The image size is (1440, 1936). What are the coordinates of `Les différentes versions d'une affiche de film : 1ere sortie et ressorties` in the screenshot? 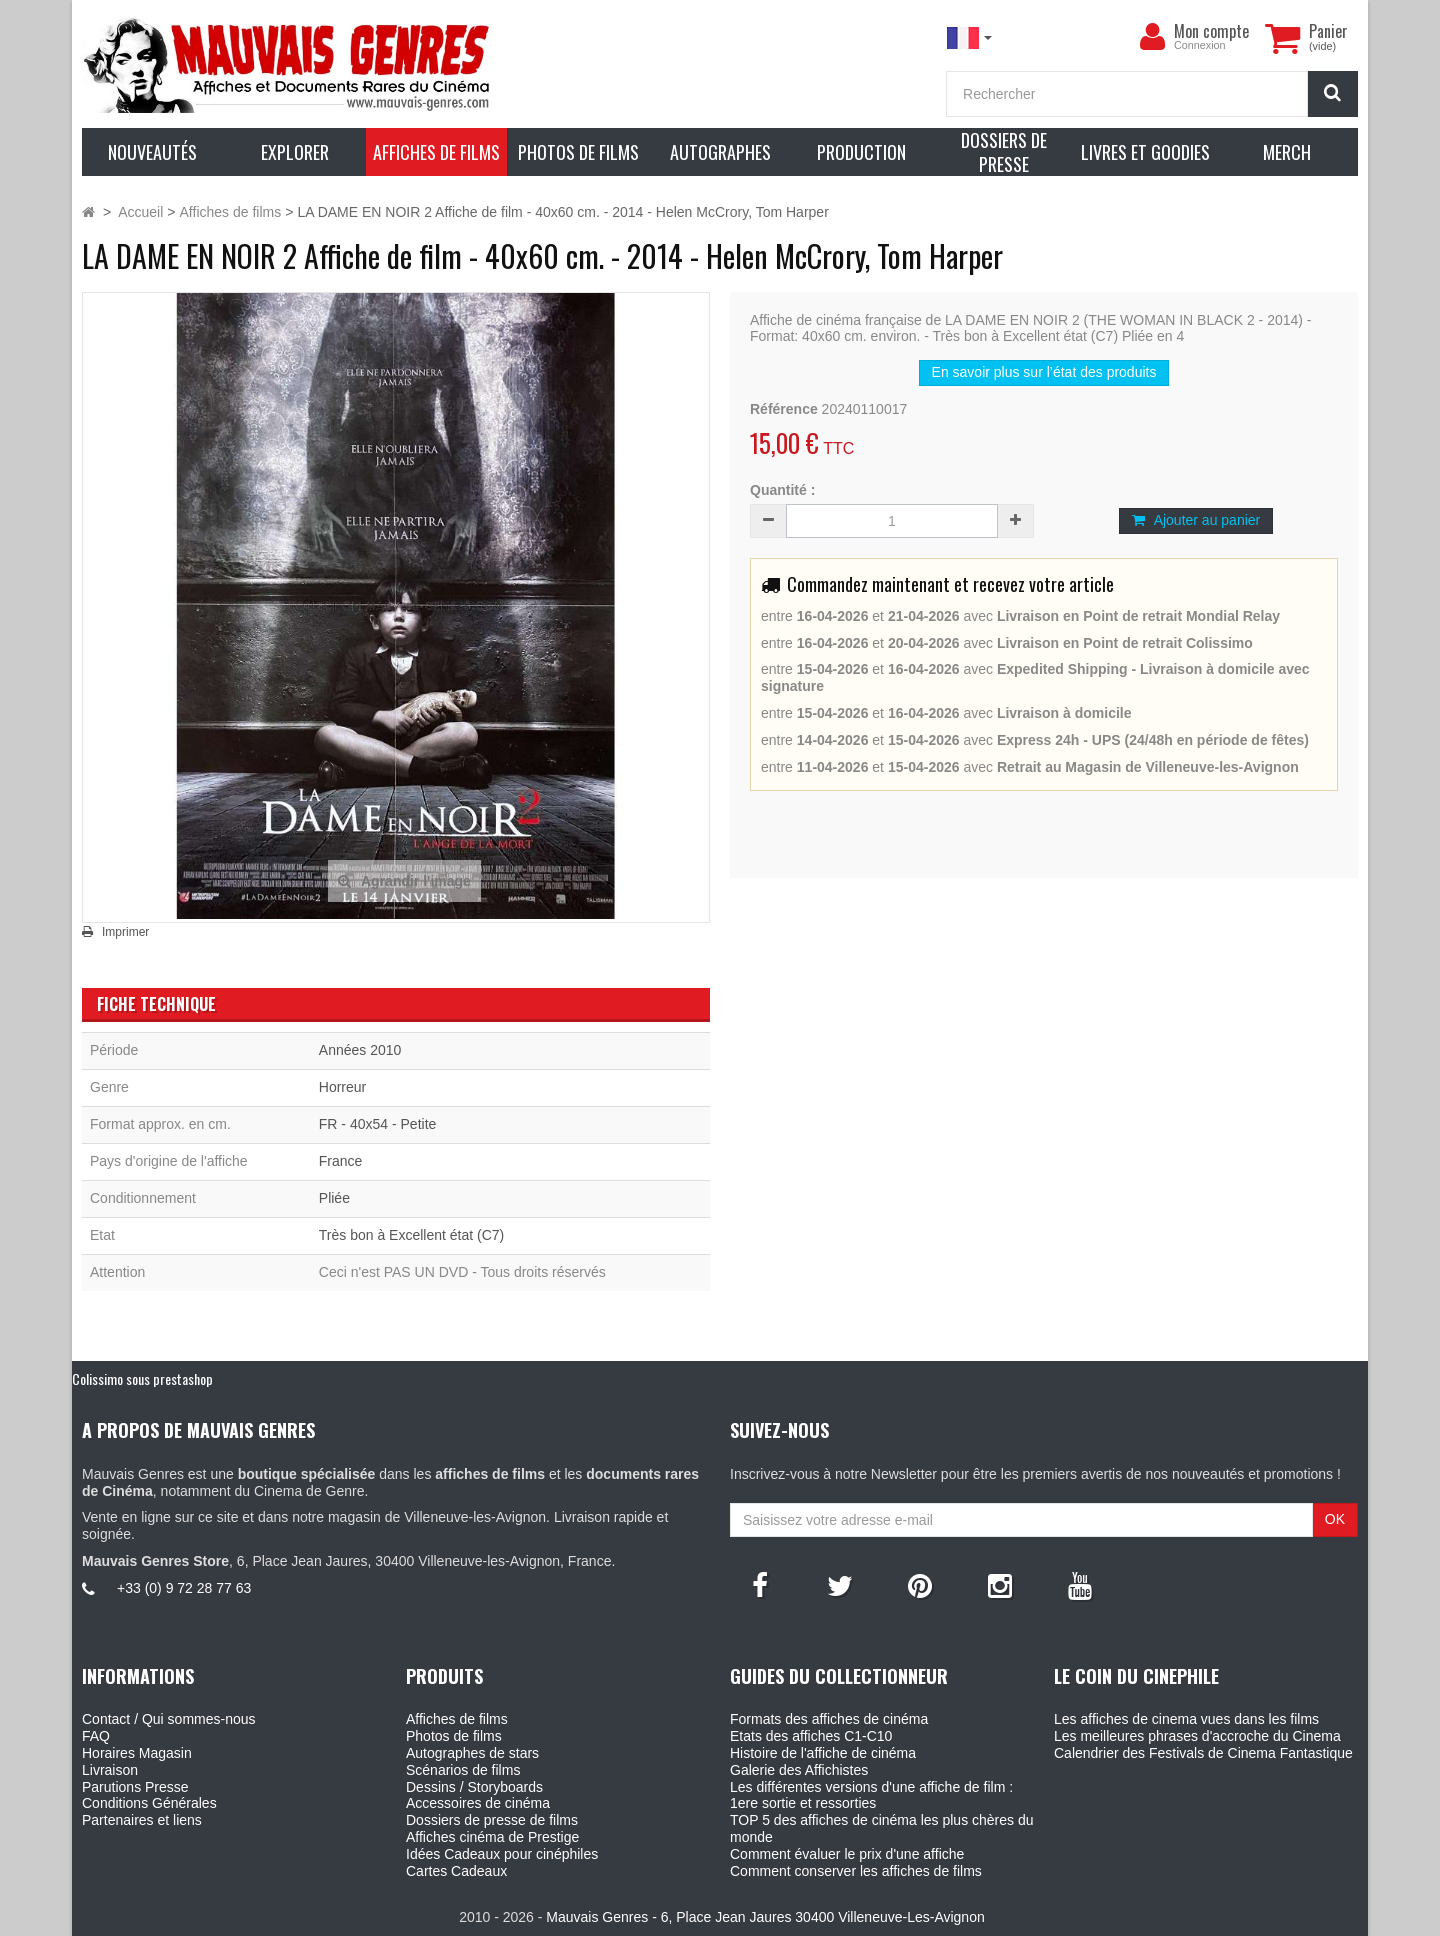 It's located at (871, 1795).